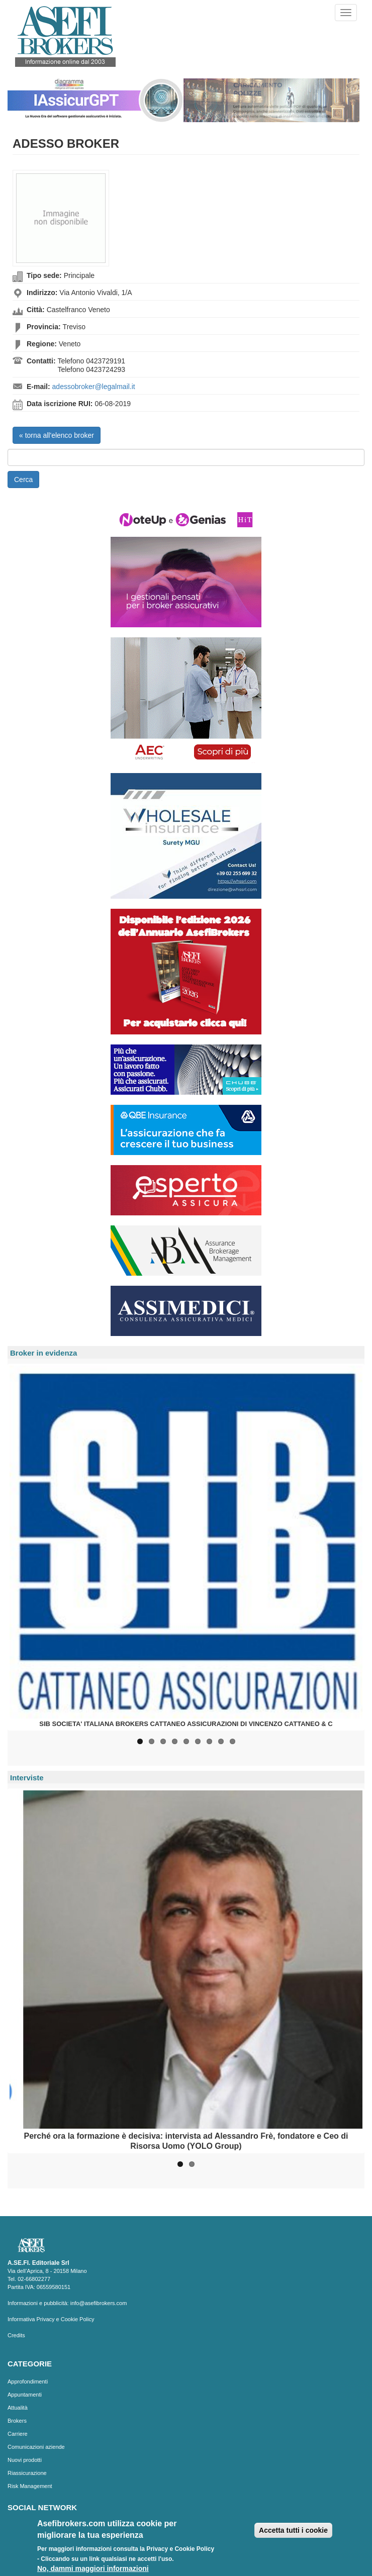  What do you see at coordinates (18, 2434) in the screenshot?
I see `Carriere` at bounding box center [18, 2434].